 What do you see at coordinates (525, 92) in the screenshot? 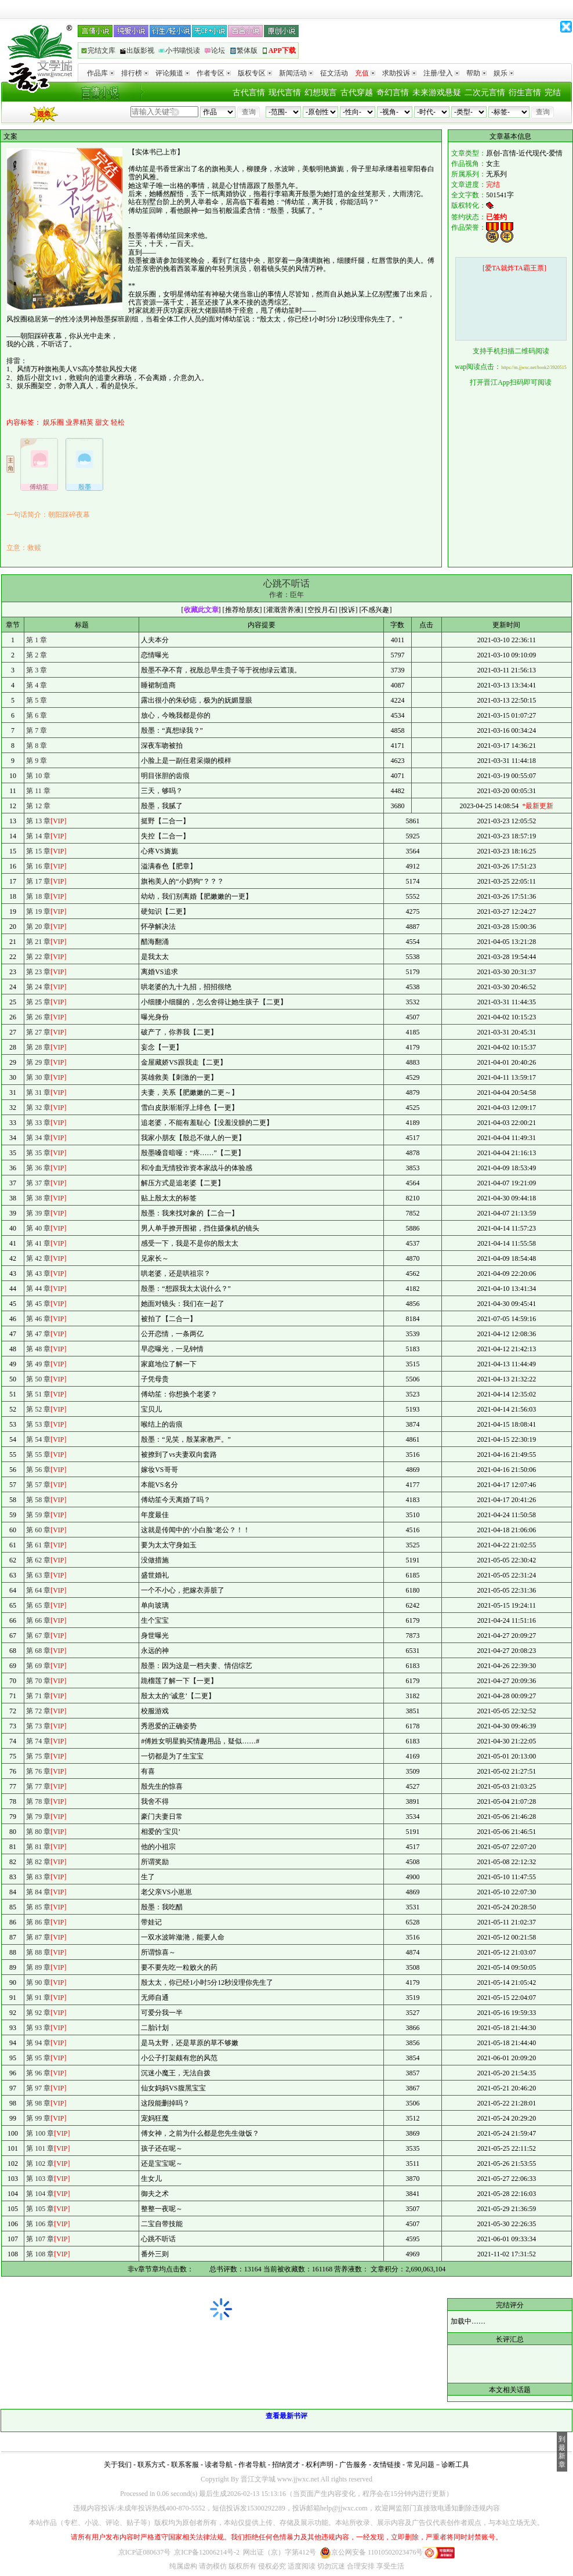
I see `衍生言情` at bounding box center [525, 92].